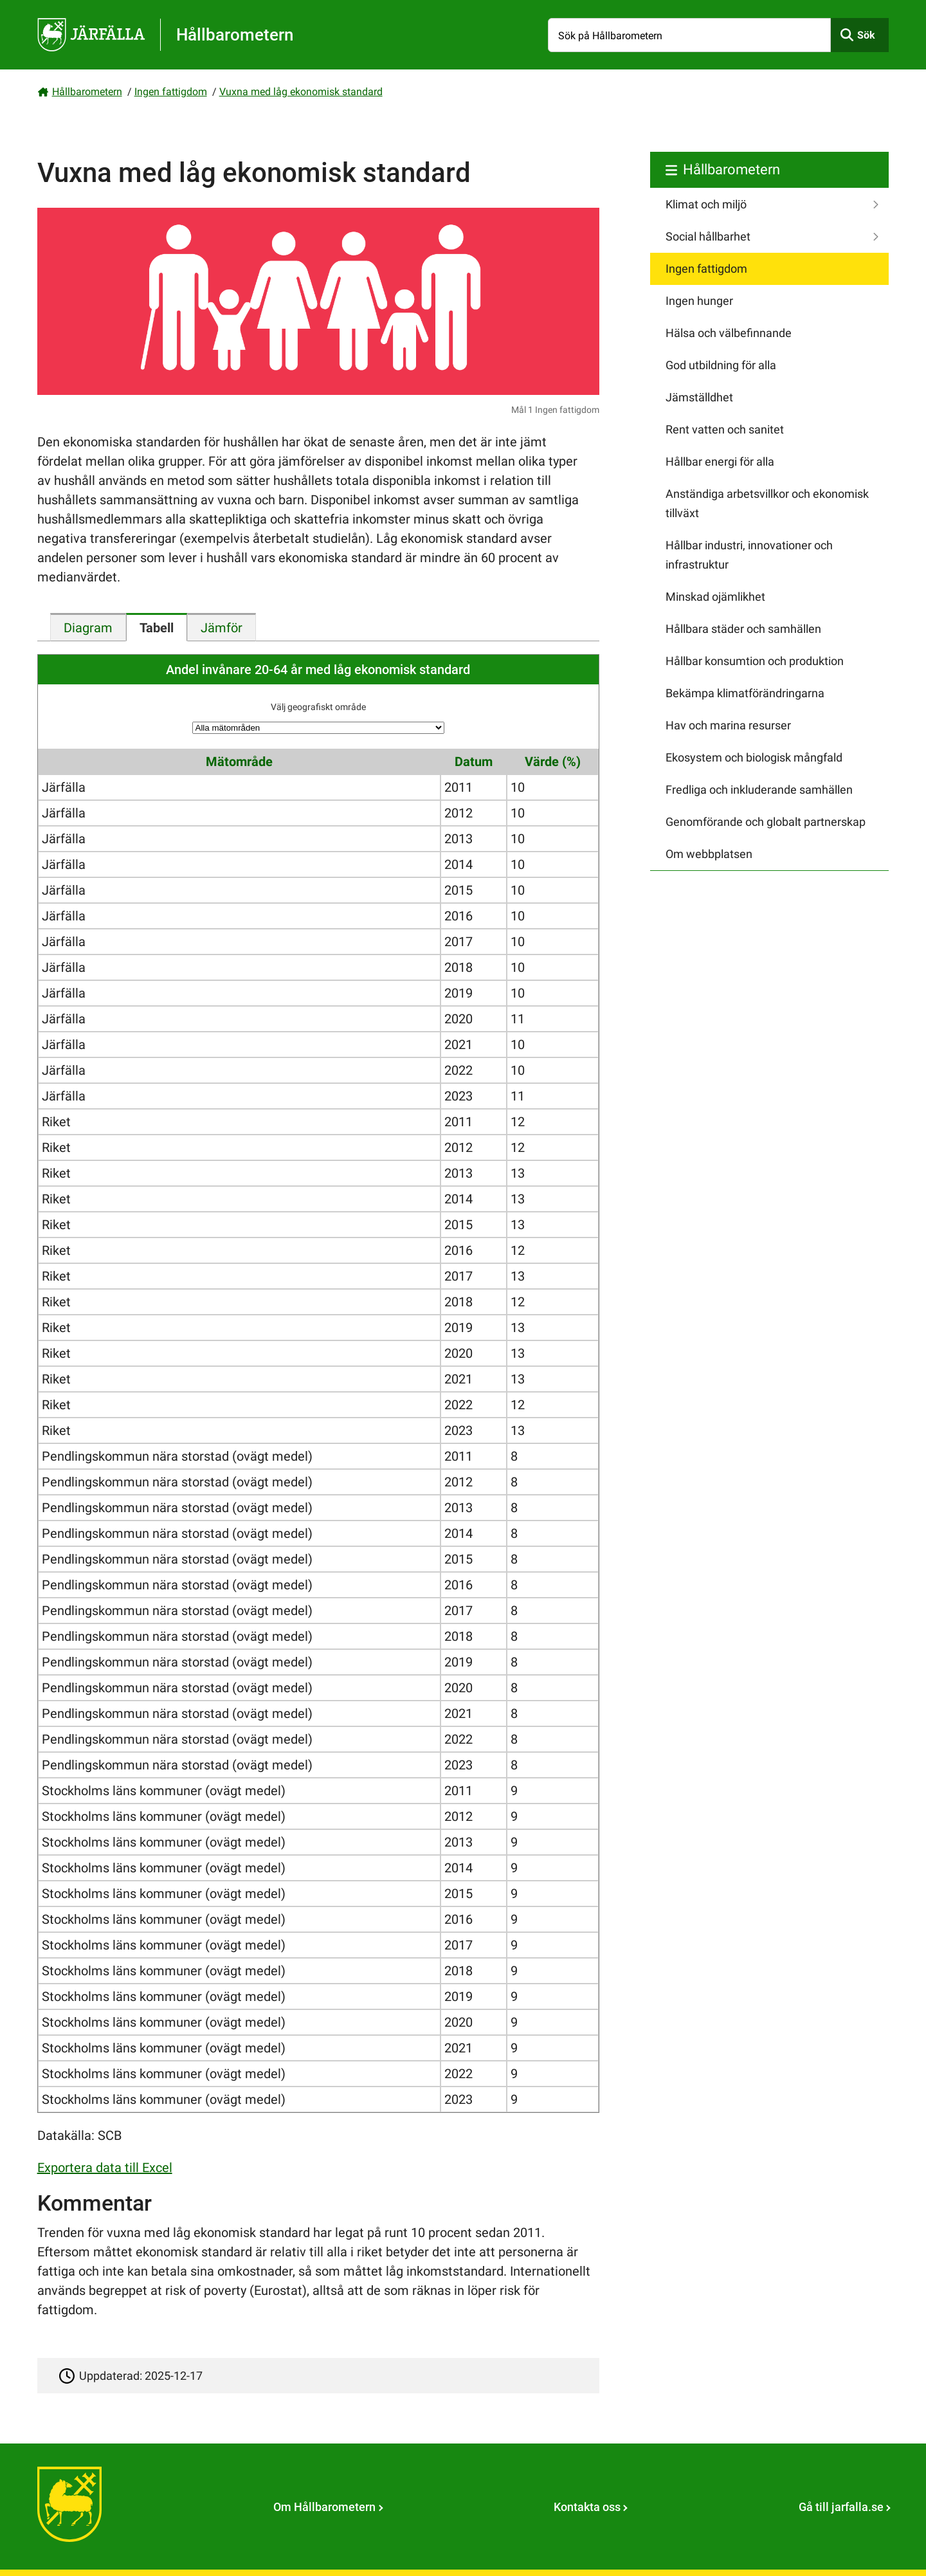 This screenshot has width=926, height=2576. What do you see at coordinates (709, 854) in the screenshot?
I see `Om webbplatsen` at bounding box center [709, 854].